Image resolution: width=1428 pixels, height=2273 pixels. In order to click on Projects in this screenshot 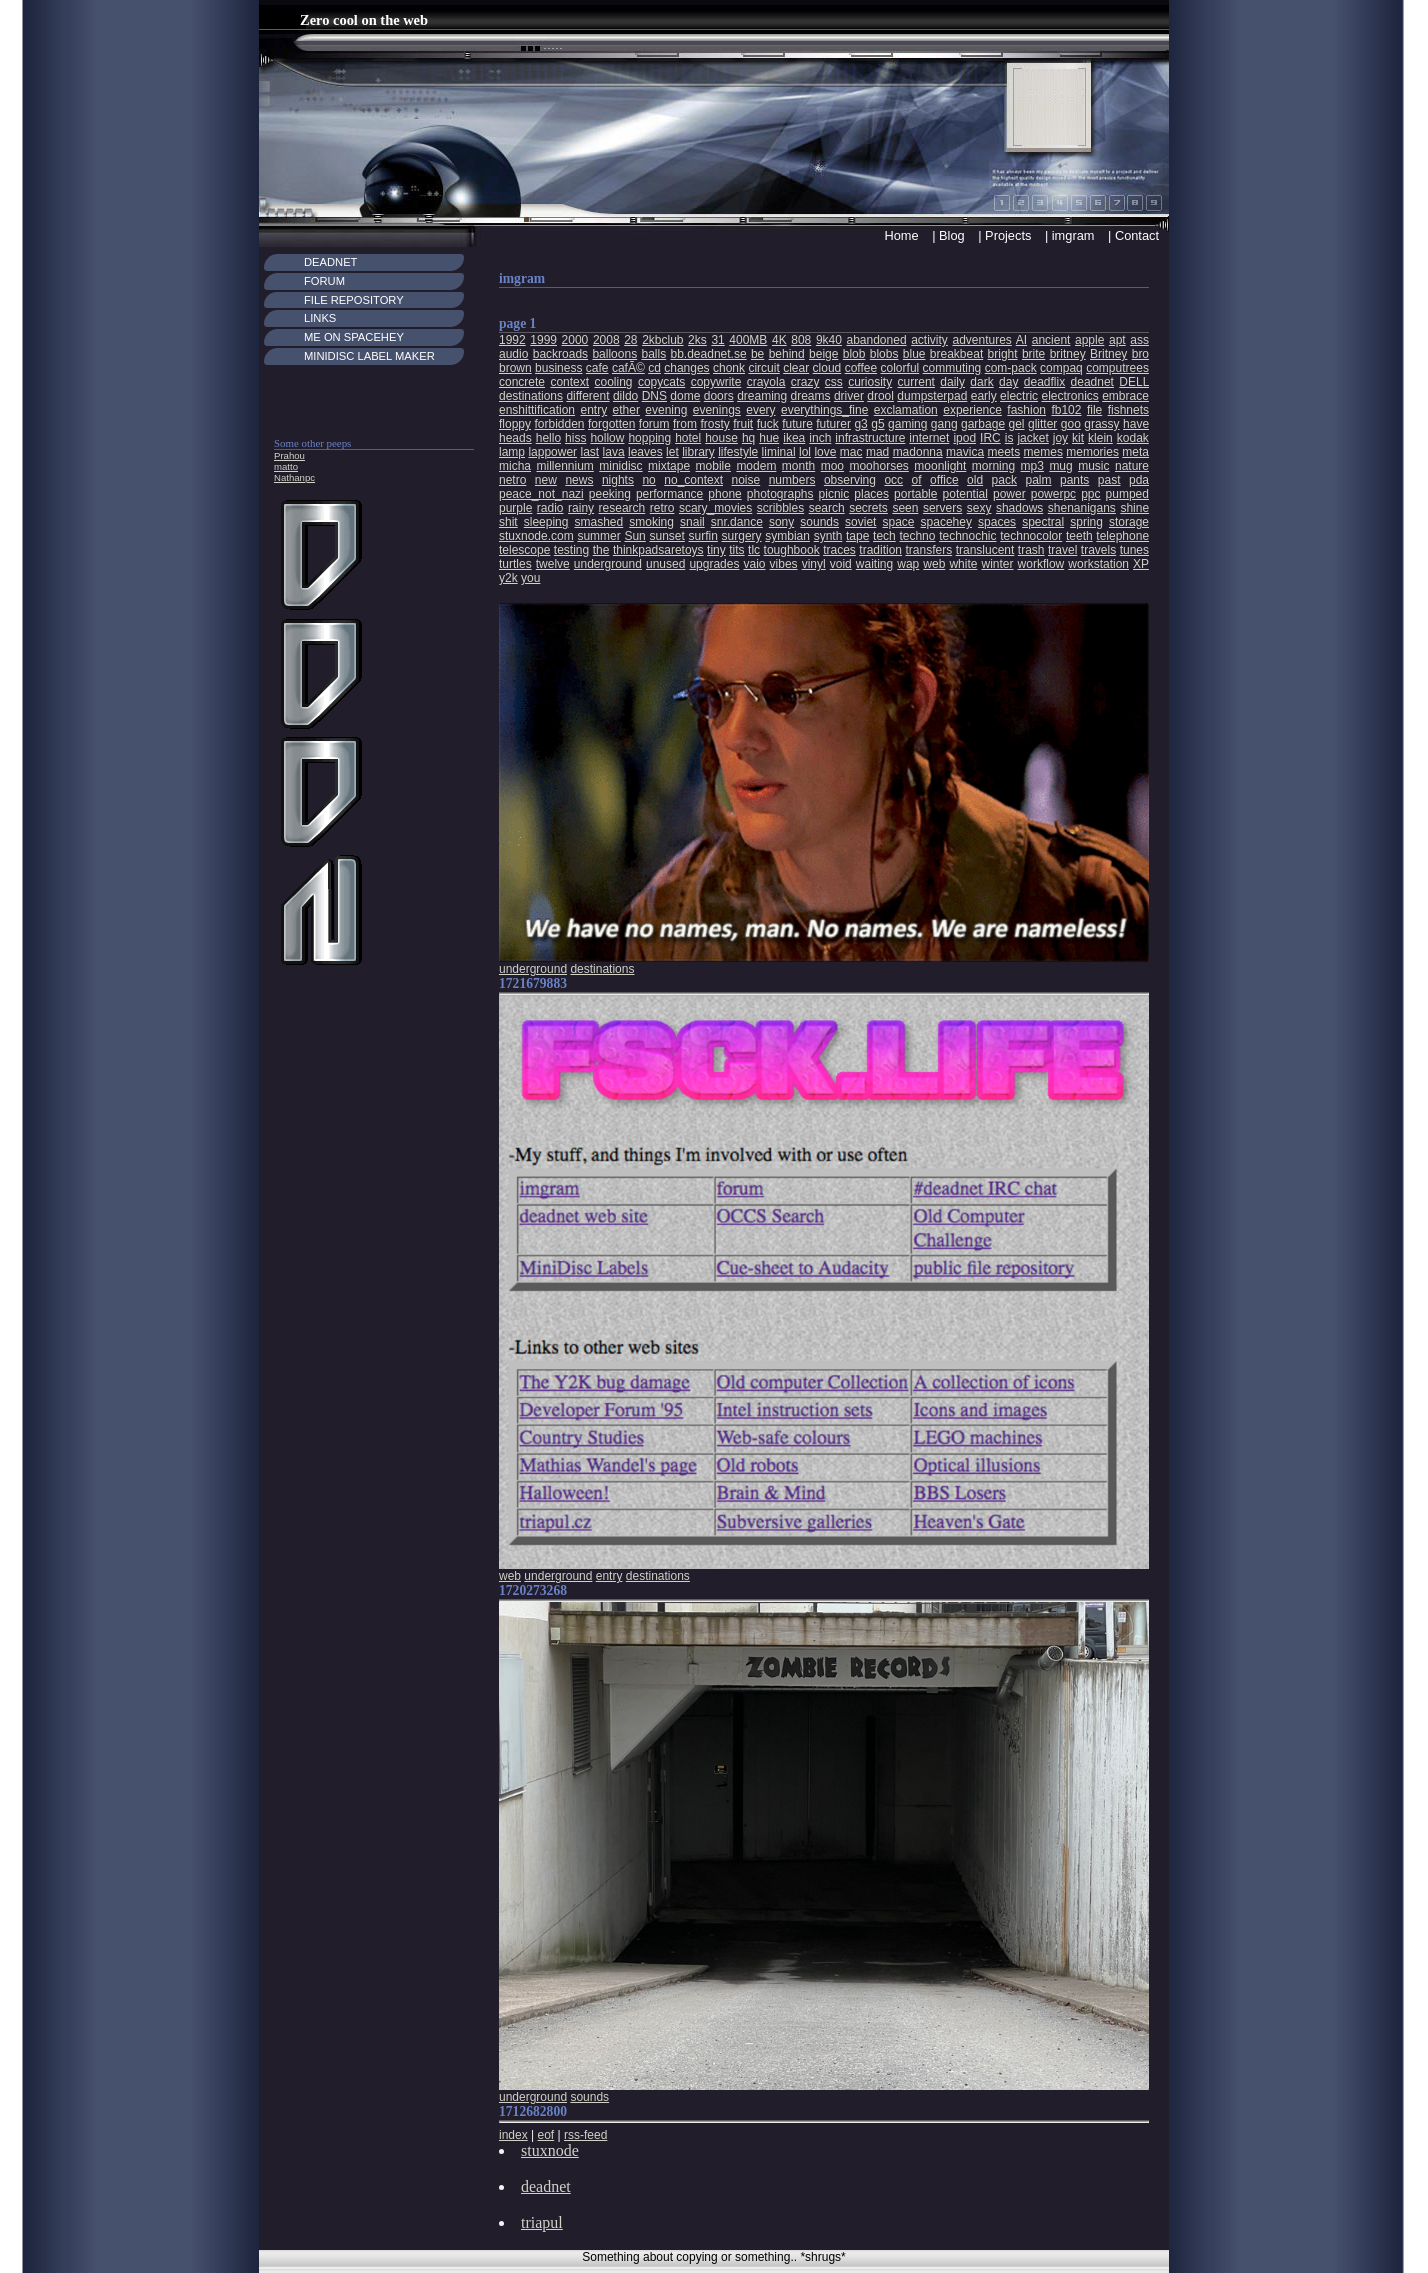, I will do `click(1008, 235)`.